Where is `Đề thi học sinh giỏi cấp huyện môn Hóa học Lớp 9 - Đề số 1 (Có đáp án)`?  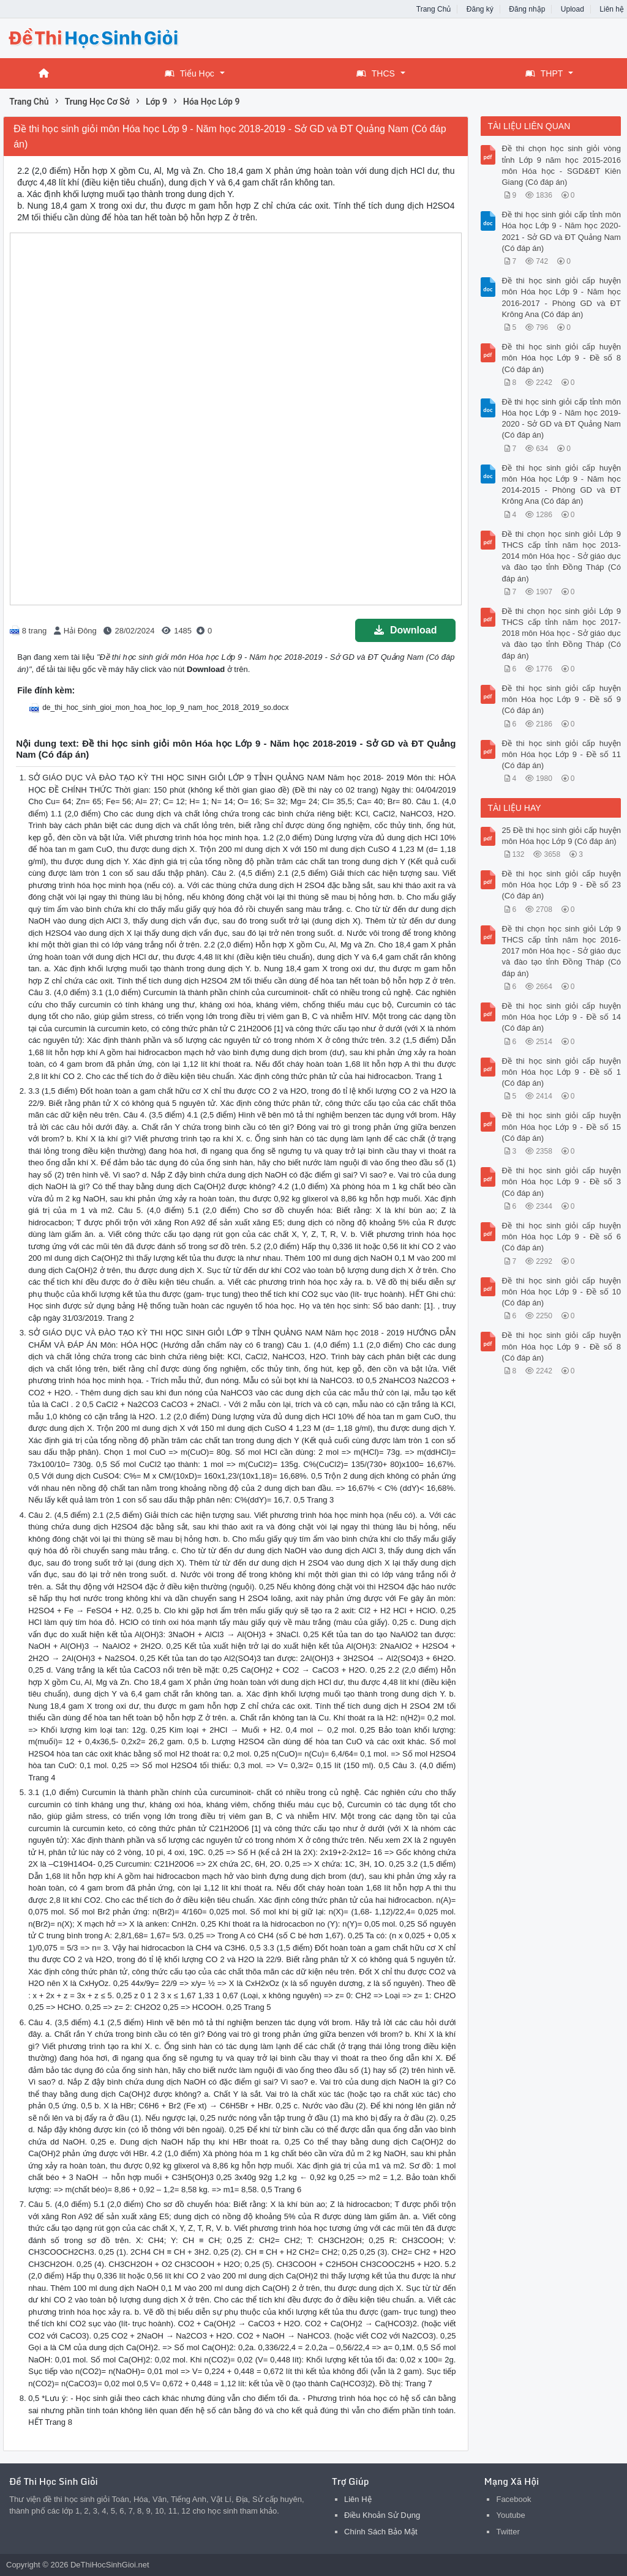
Đề thi học sinh giỏi cấp huyện môn Hóa học Lớp 9 - Đề số 1 (Có đáp án) is located at coordinates (560, 1072).